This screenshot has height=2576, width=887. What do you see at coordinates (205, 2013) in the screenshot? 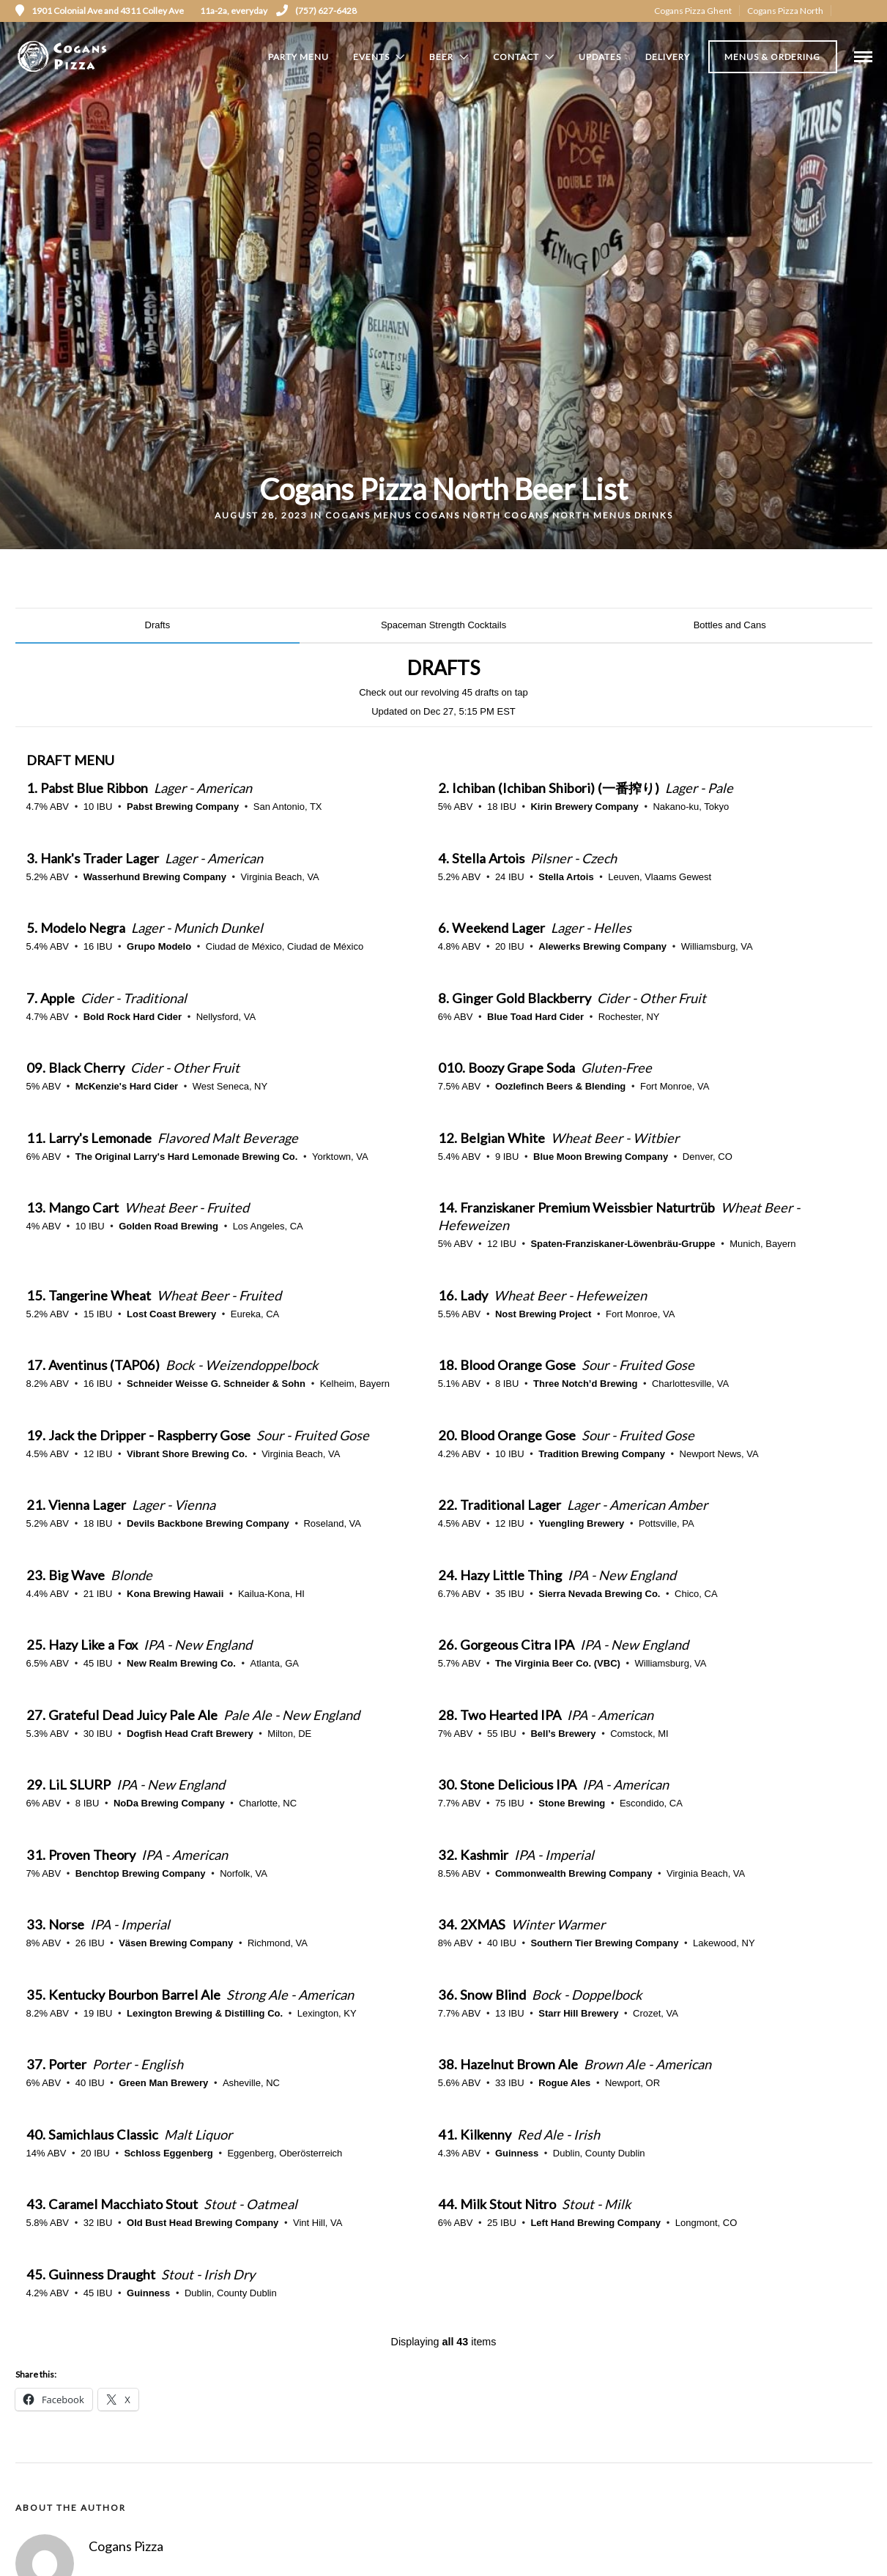
I see `Lexington Brewing & Distilling Co.` at bounding box center [205, 2013].